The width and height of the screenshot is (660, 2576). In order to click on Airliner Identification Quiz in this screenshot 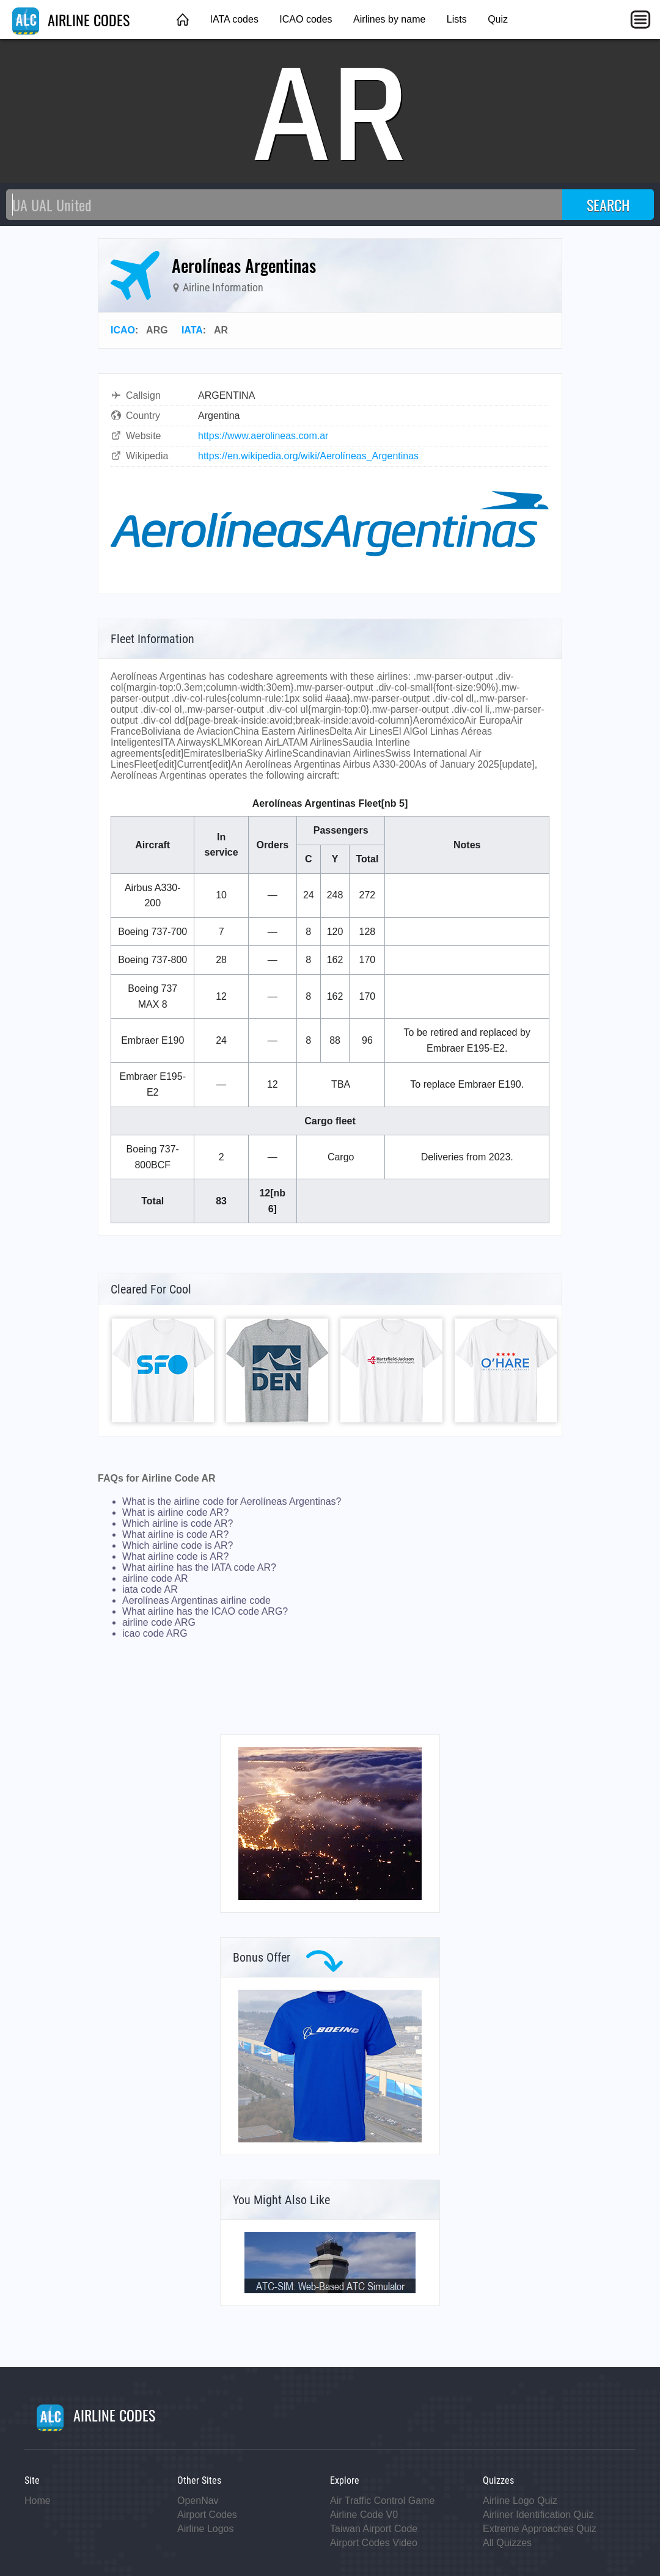, I will do `click(538, 2514)`.